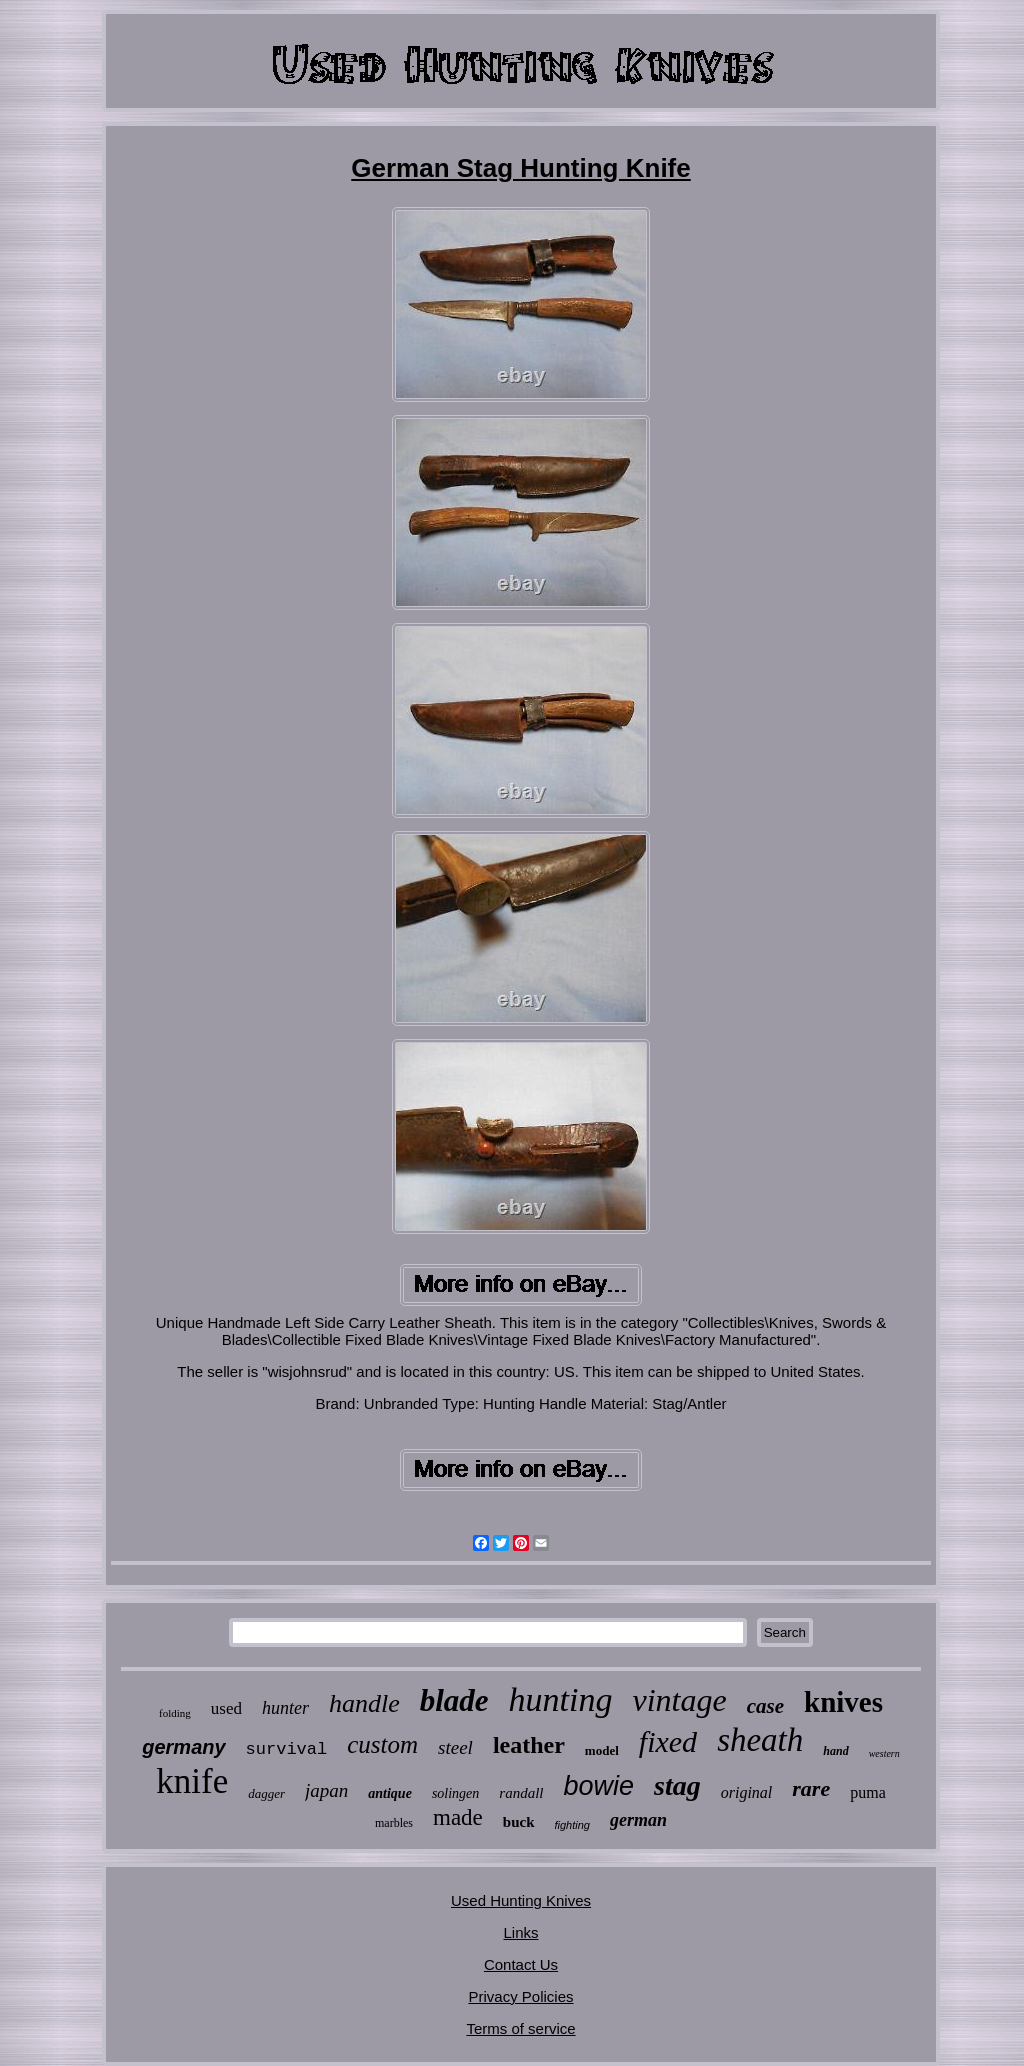 The height and width of the screenshot is (2066, 1024). Describe the element at coordinates (868, 1792) in the screenshot. I see `puma` at that location.